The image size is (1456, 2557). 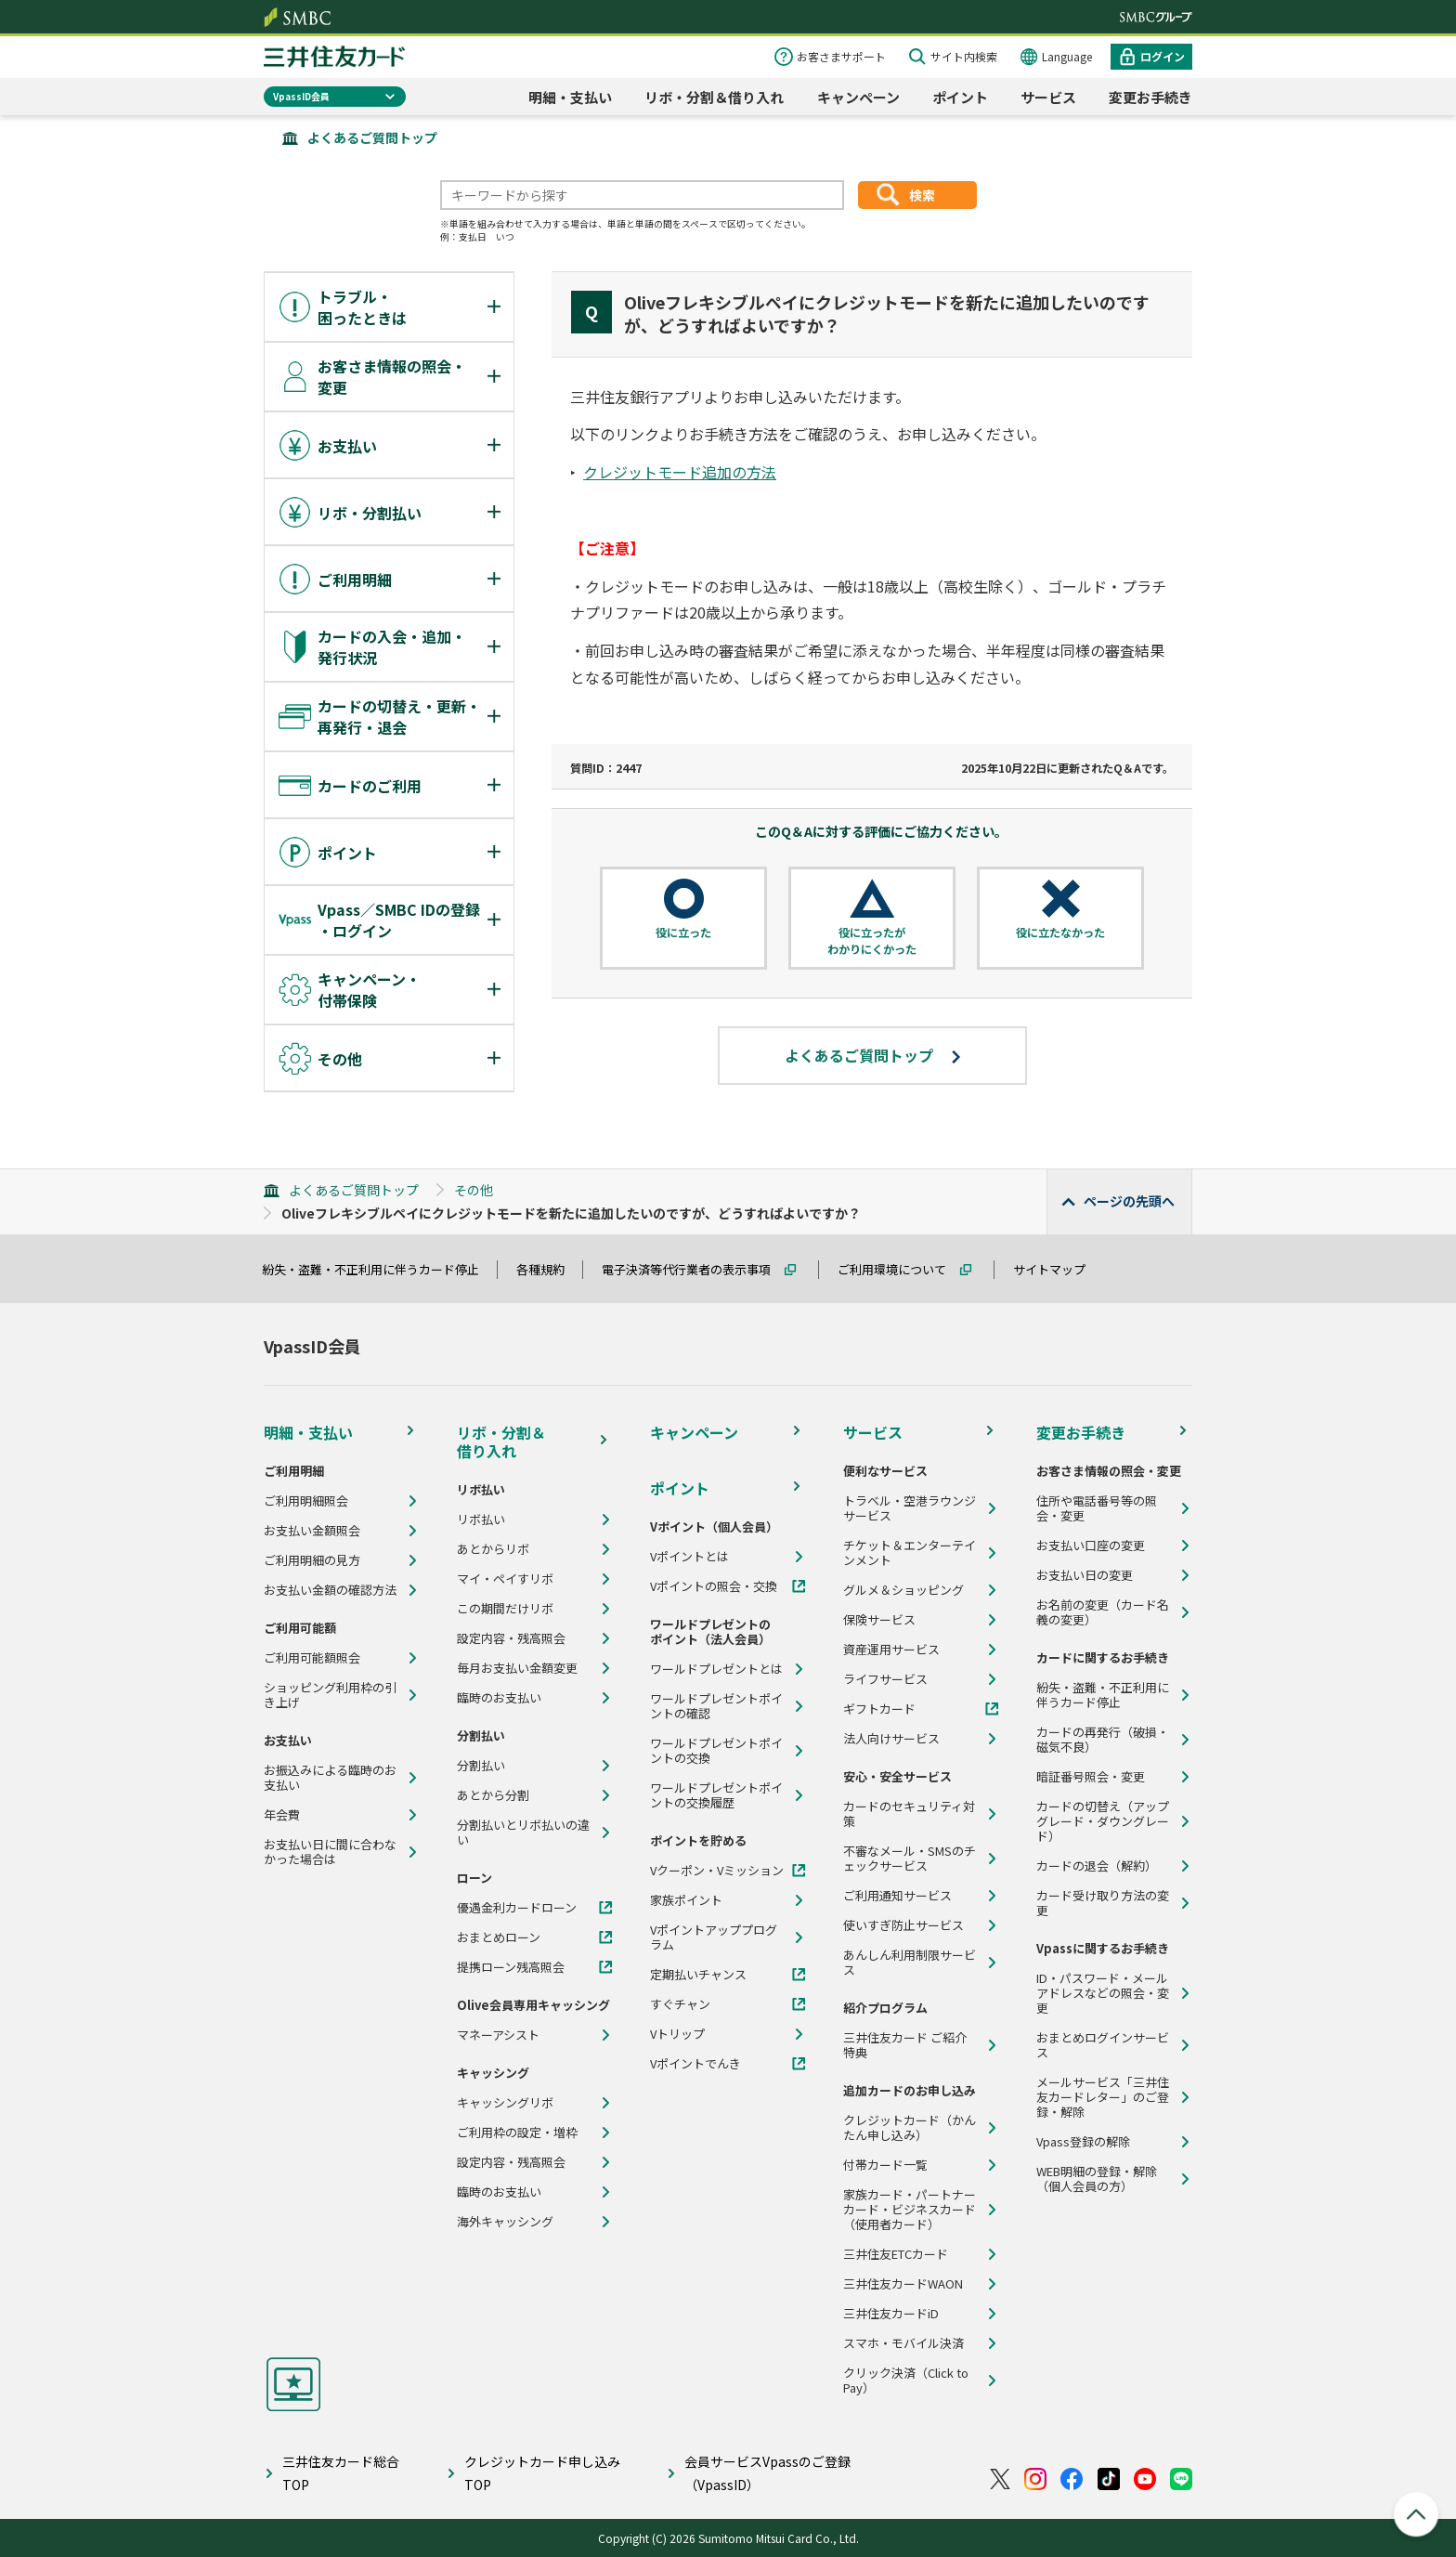 What do you see at coordinates (481, 1519) in the screenshot?
I see `リボ払い` at bounding box center [481, 1519].